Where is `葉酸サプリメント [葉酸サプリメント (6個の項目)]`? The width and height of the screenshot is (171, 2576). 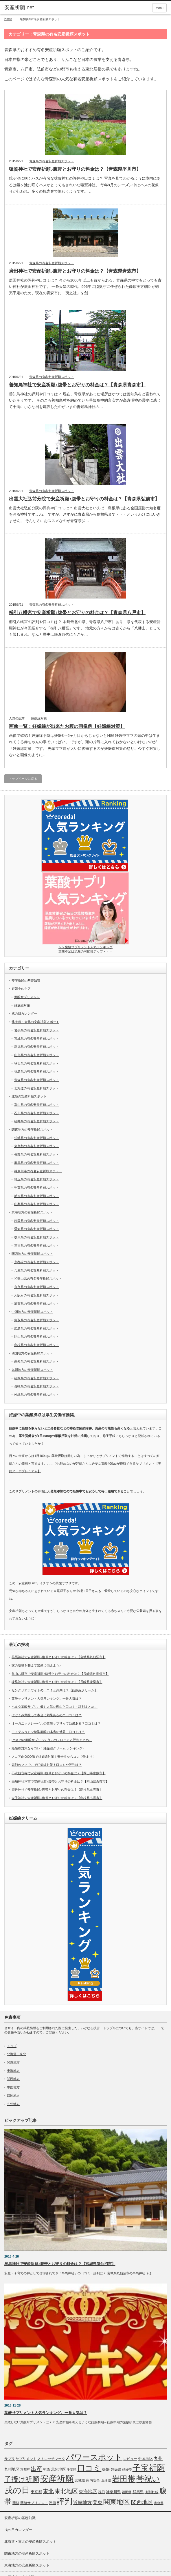
葉酸サプリメント [葉酸サプリメント (6個の項目)] is located at coordinates (34, 2503).